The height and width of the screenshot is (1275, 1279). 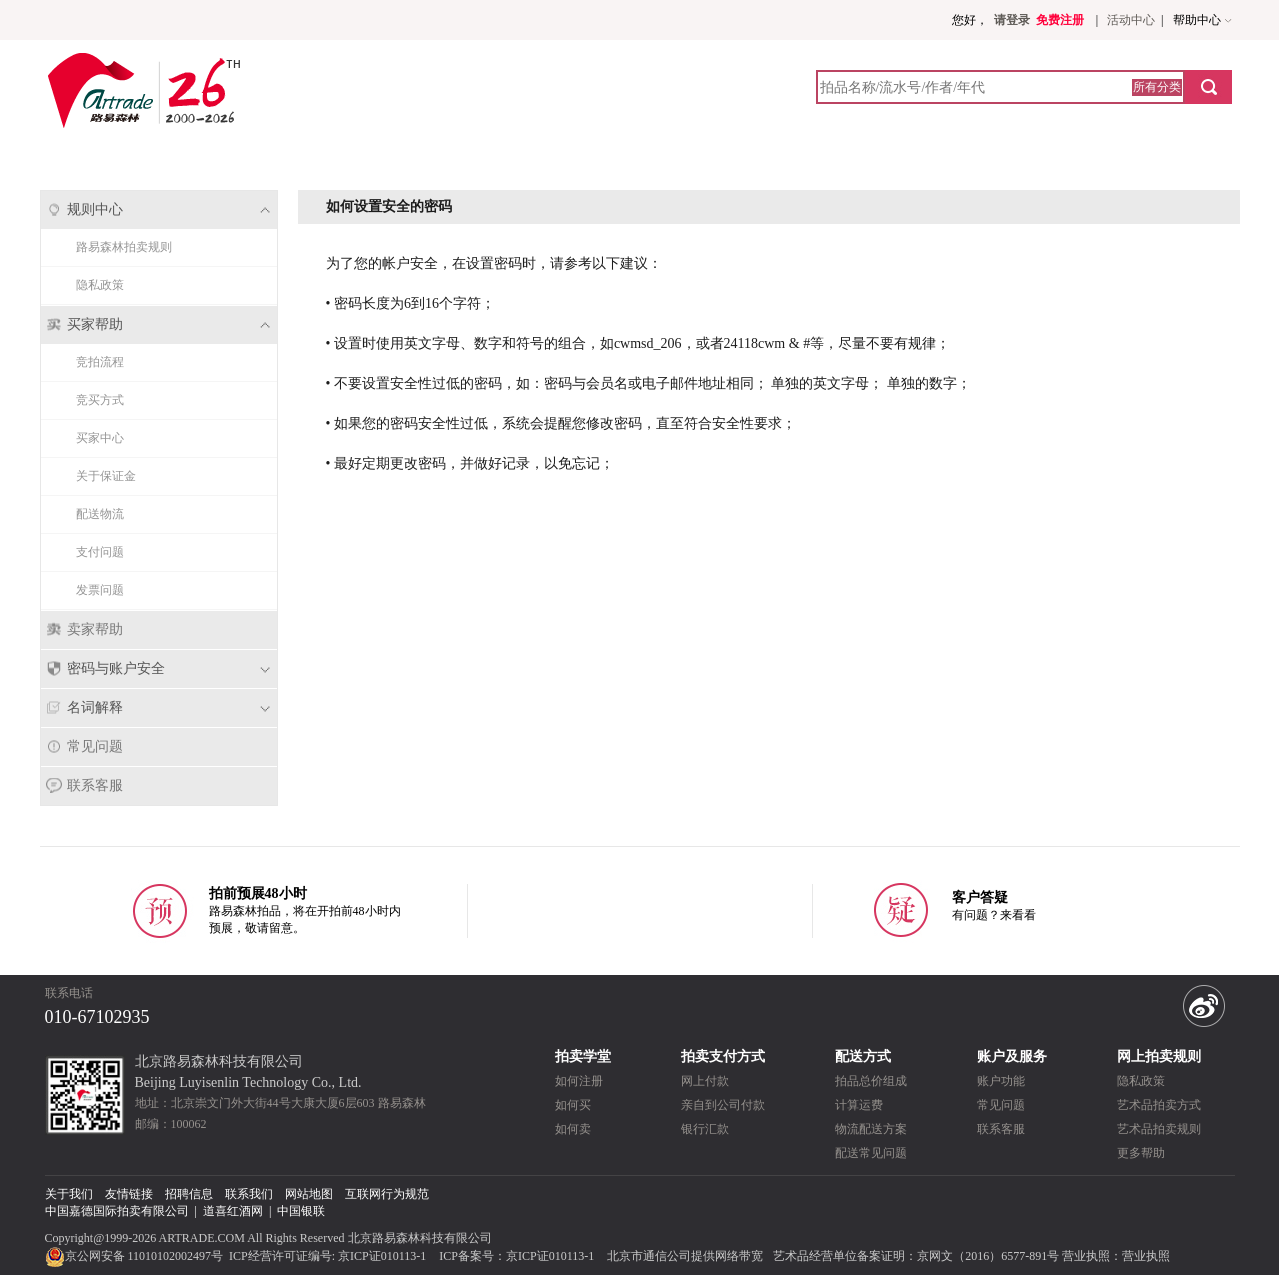 I want to click on 京ICP证010113-1, so click(x=382, y=1256).